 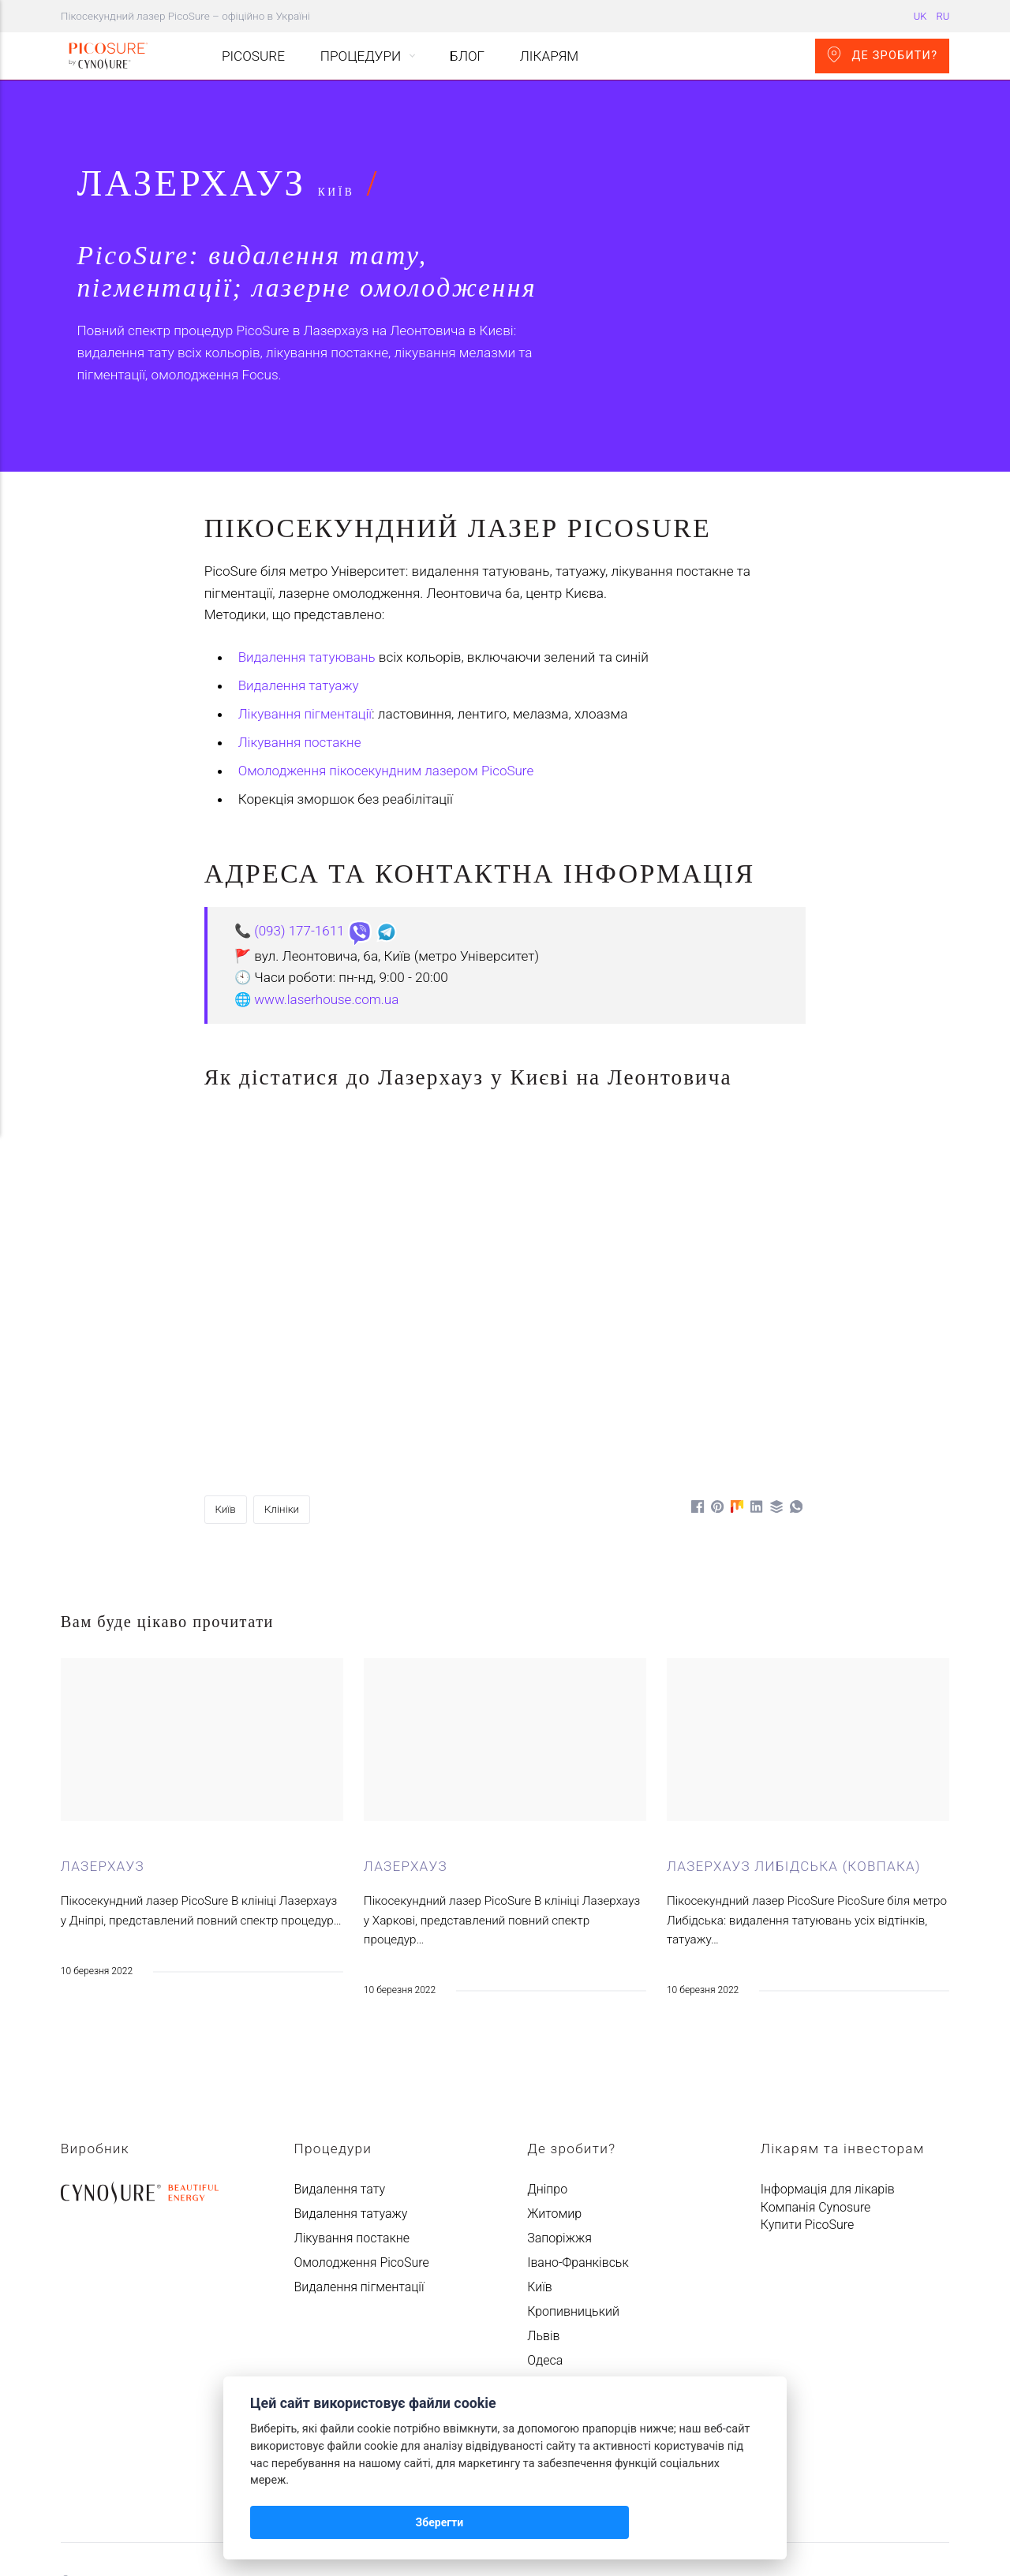 I want to click on Авантмед, so click(x=134, y=2481).